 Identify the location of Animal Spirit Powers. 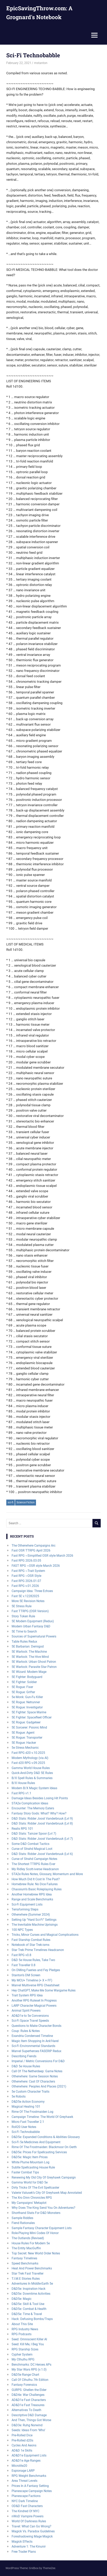
(26, 2010).